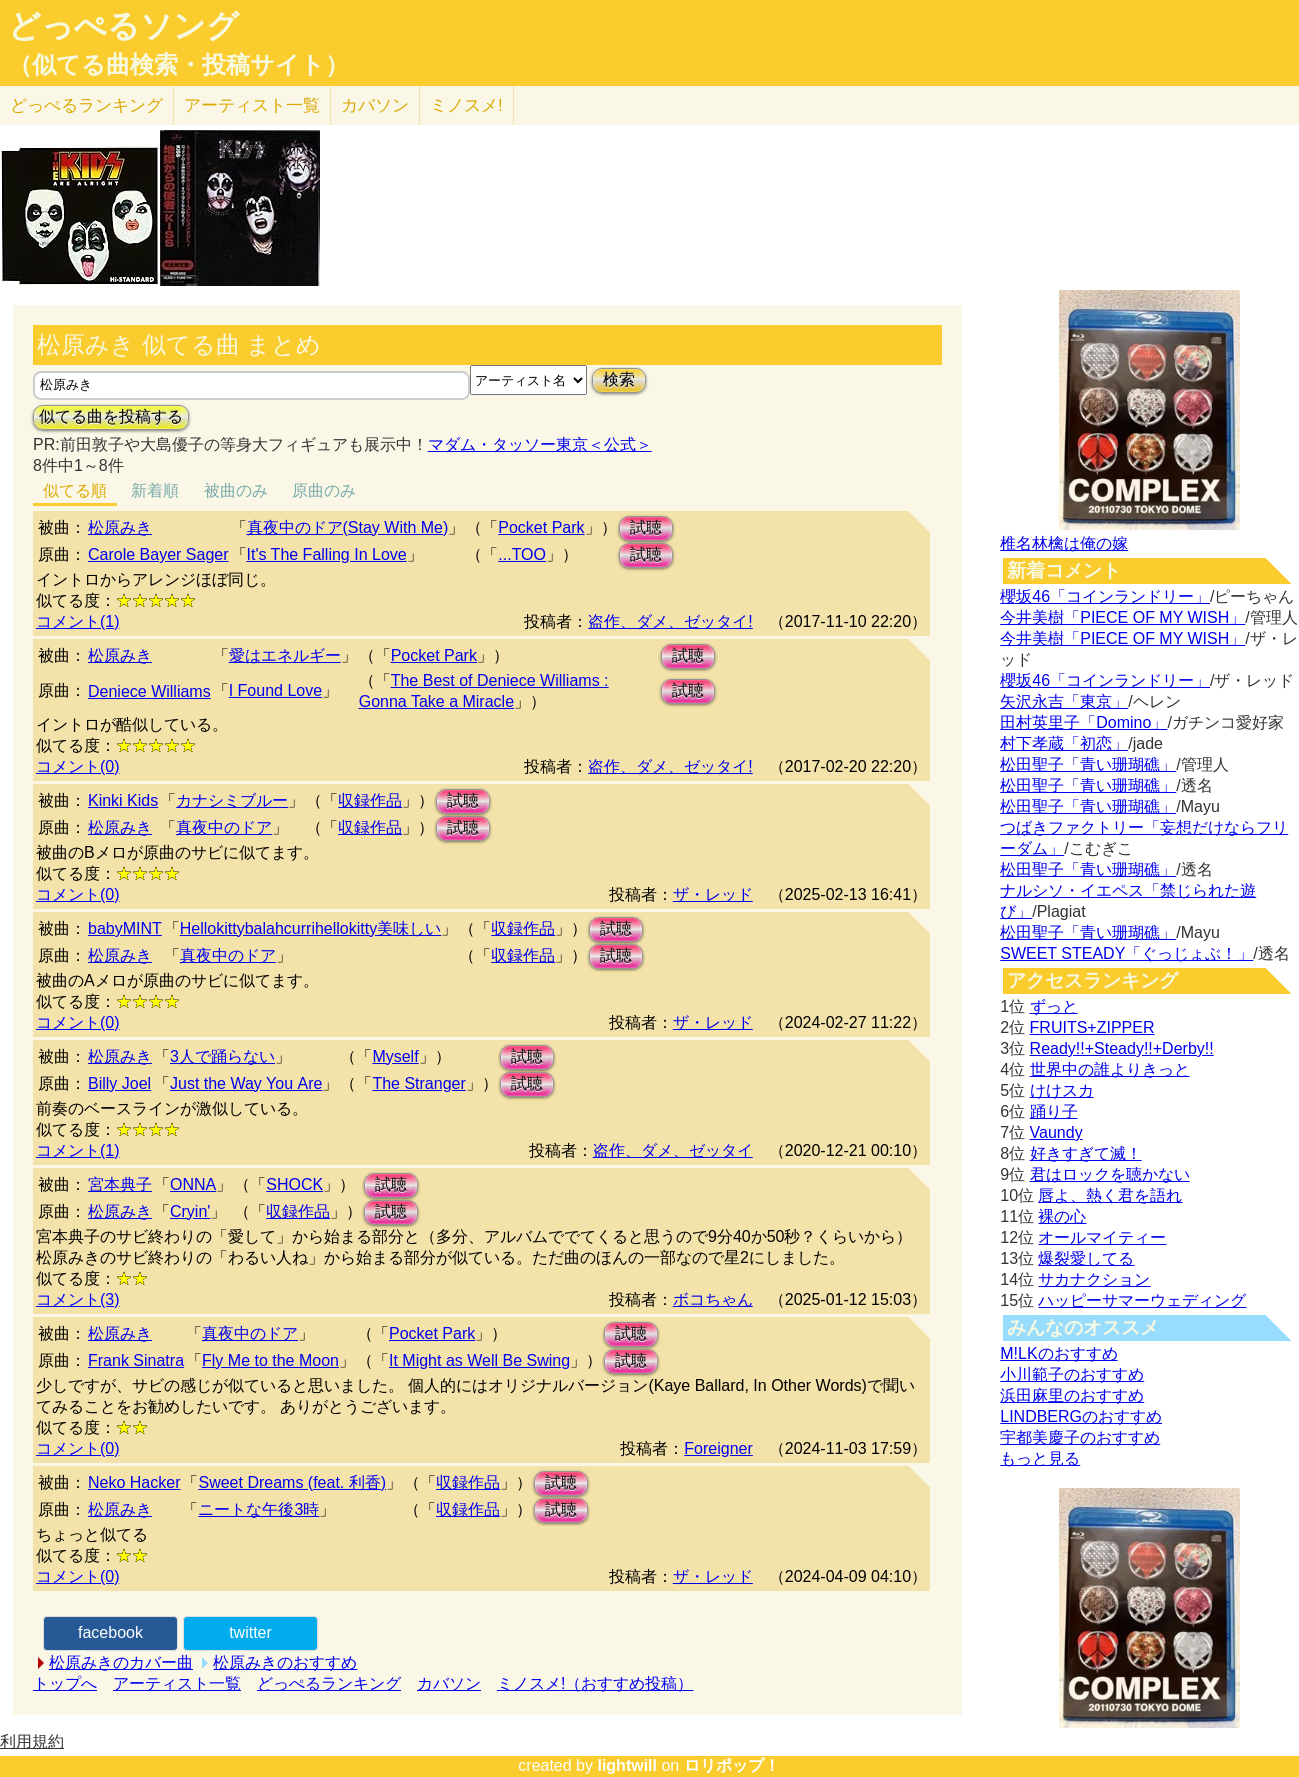  Describe the element at coordinates (193, 1184) in the screenshot. I see `ONNA` at that location.